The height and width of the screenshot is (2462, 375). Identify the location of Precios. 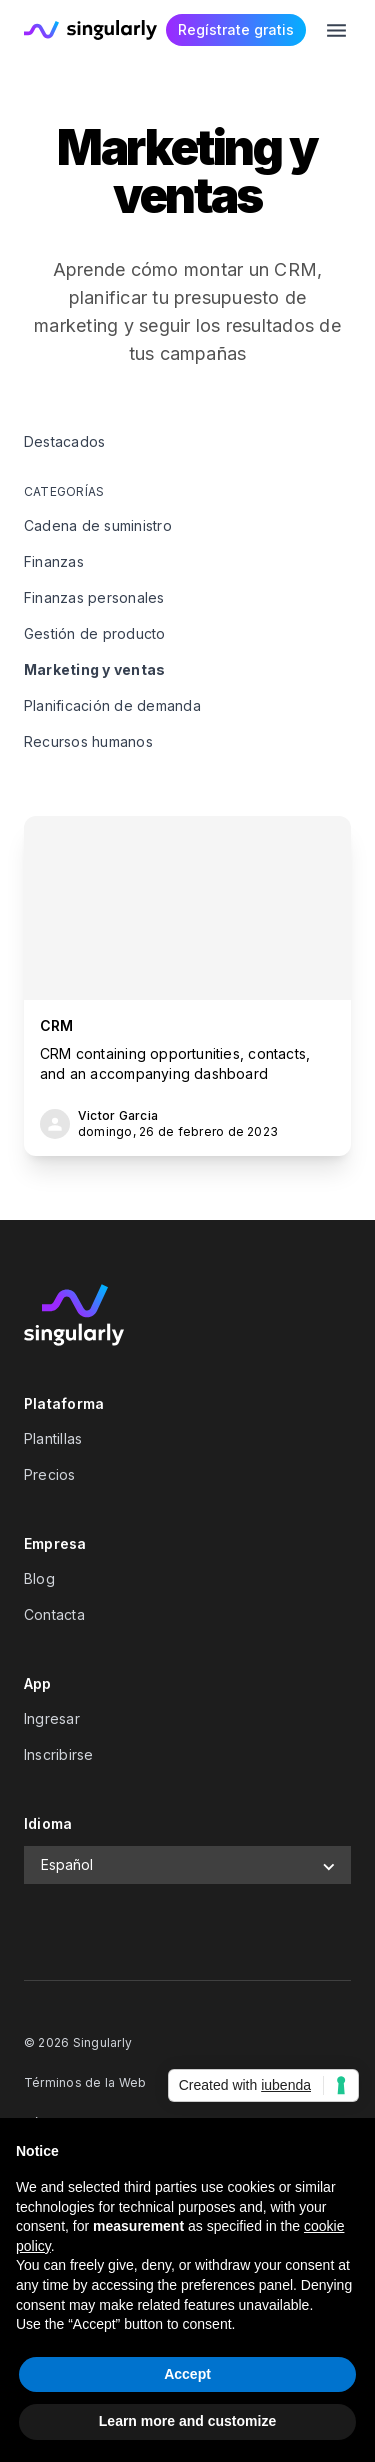
(50, 1474).